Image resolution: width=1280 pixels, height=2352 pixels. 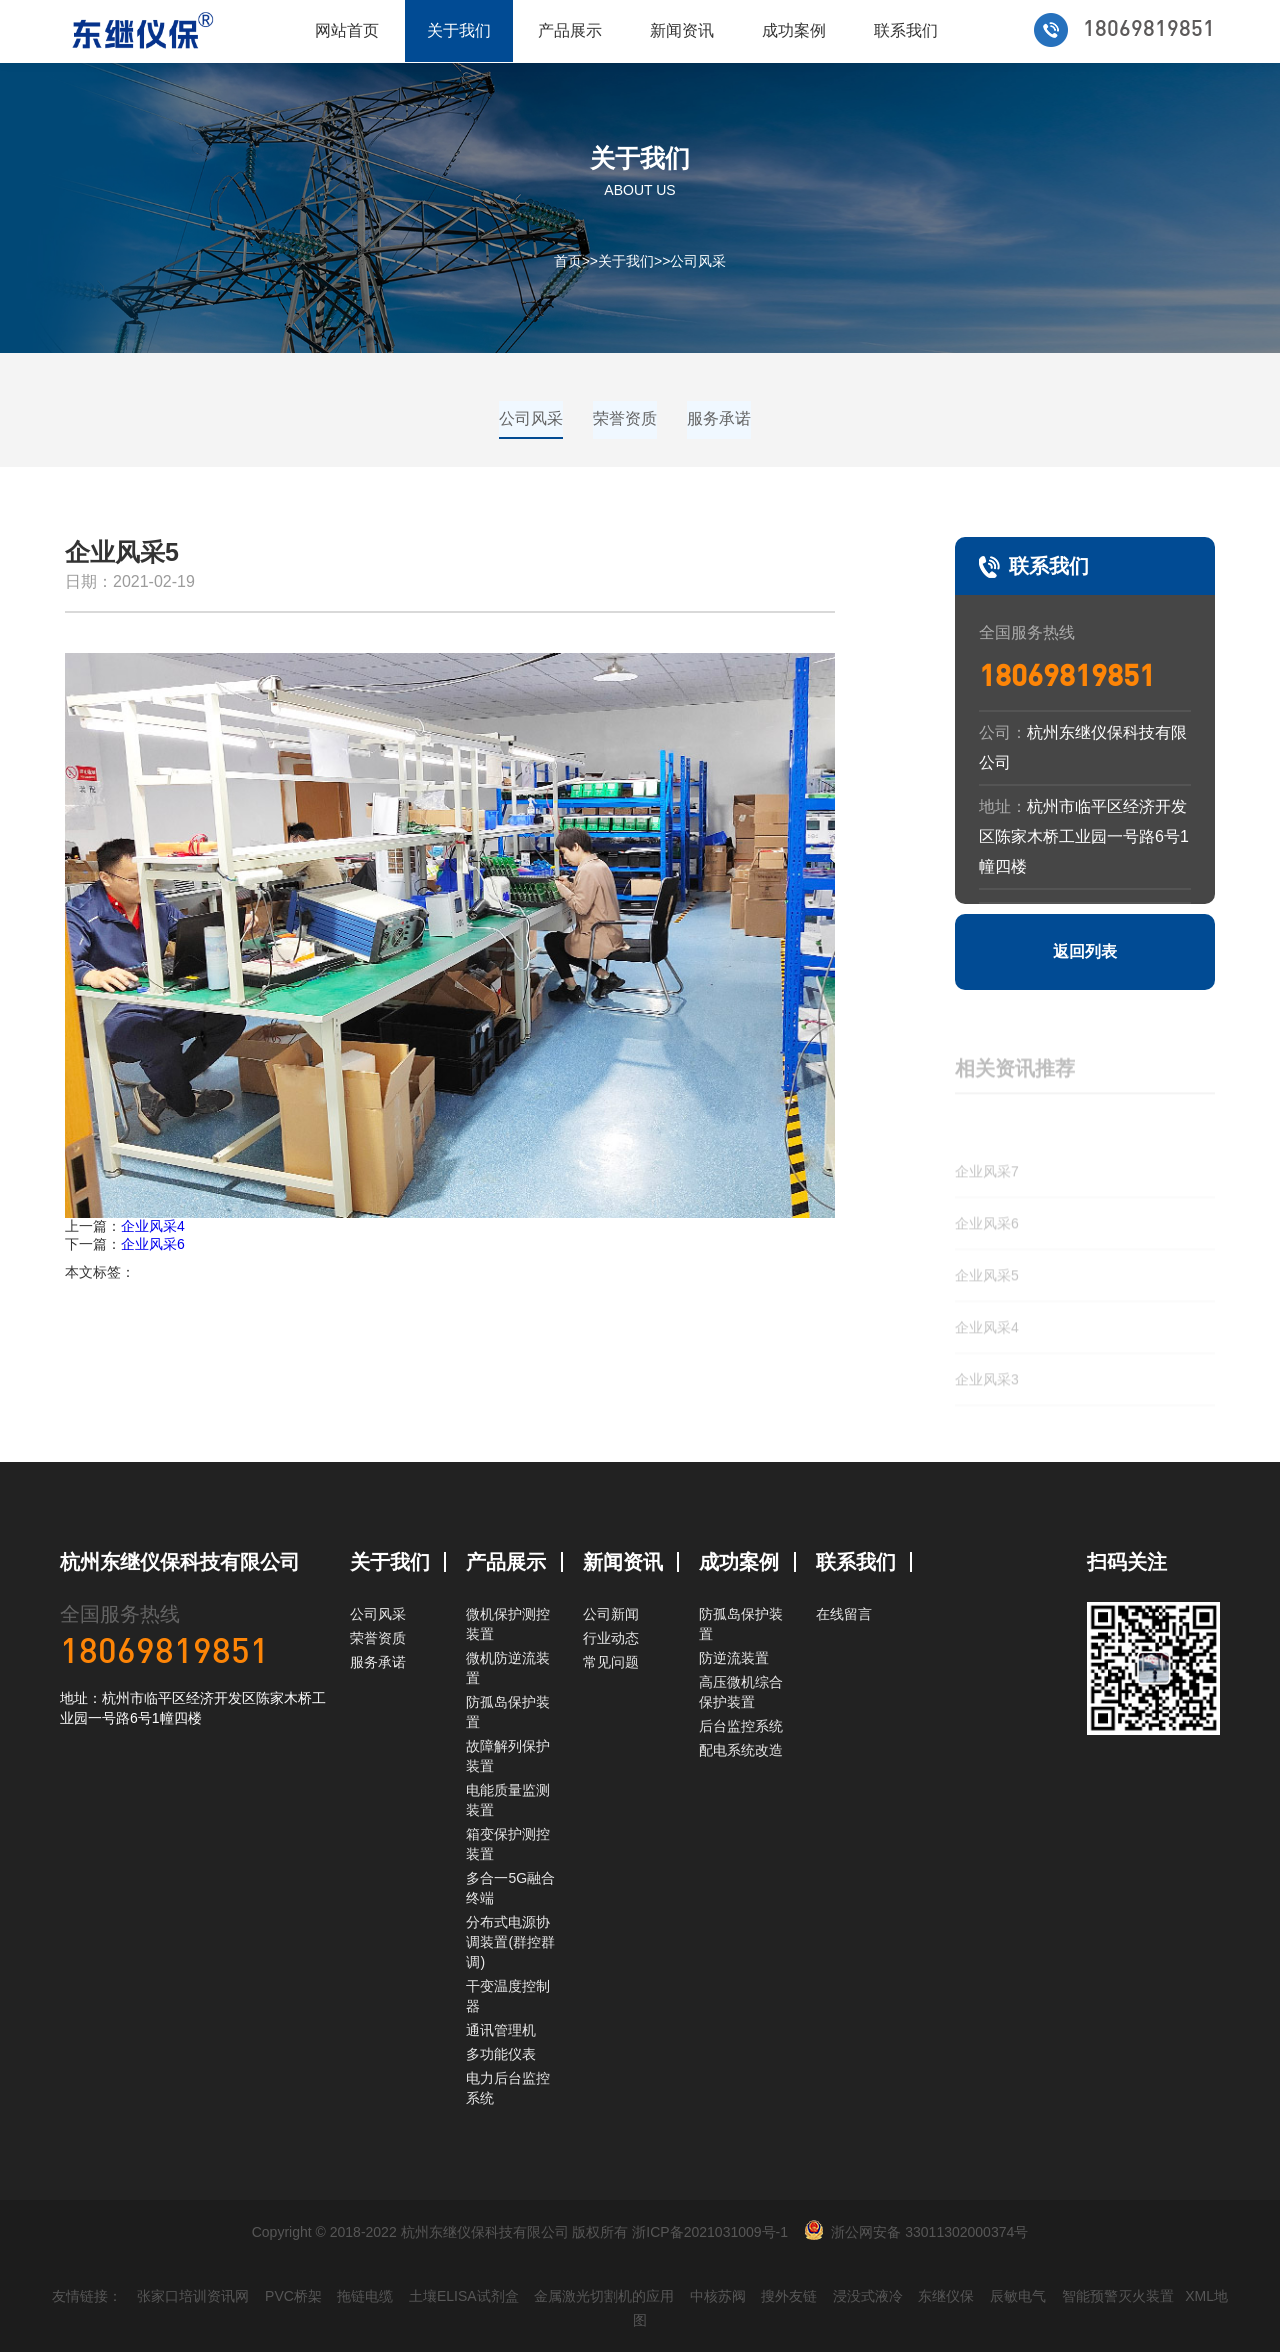 What do you see at coordinates (987, 1261) in the screenshot?
I see `企业风采5` at bounding box center [987, 1261].